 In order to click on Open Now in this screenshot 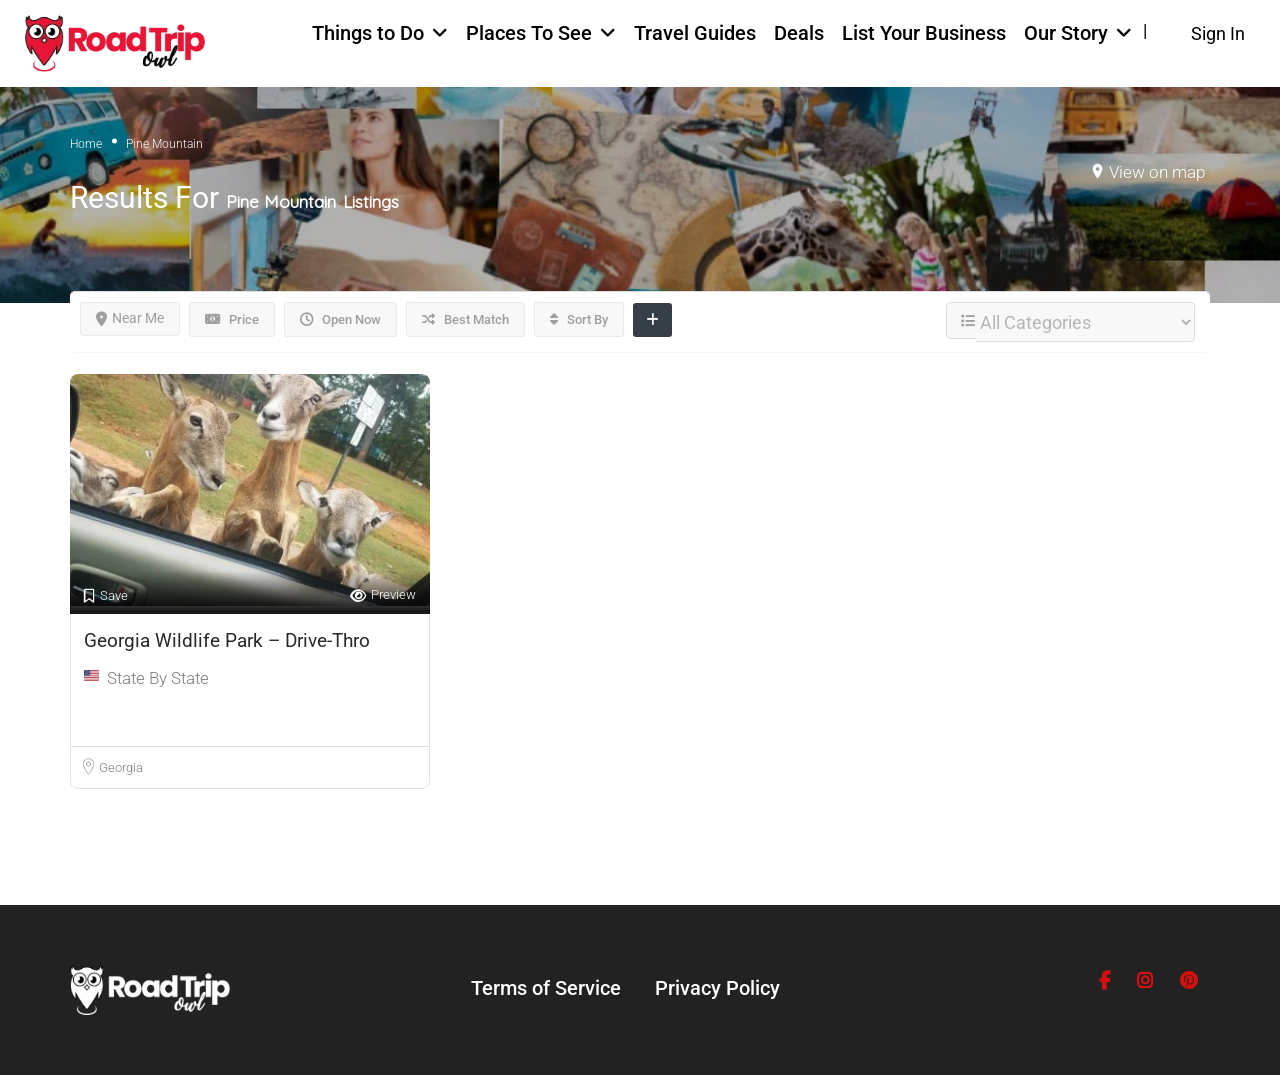, I will do `click(340, 319)`.